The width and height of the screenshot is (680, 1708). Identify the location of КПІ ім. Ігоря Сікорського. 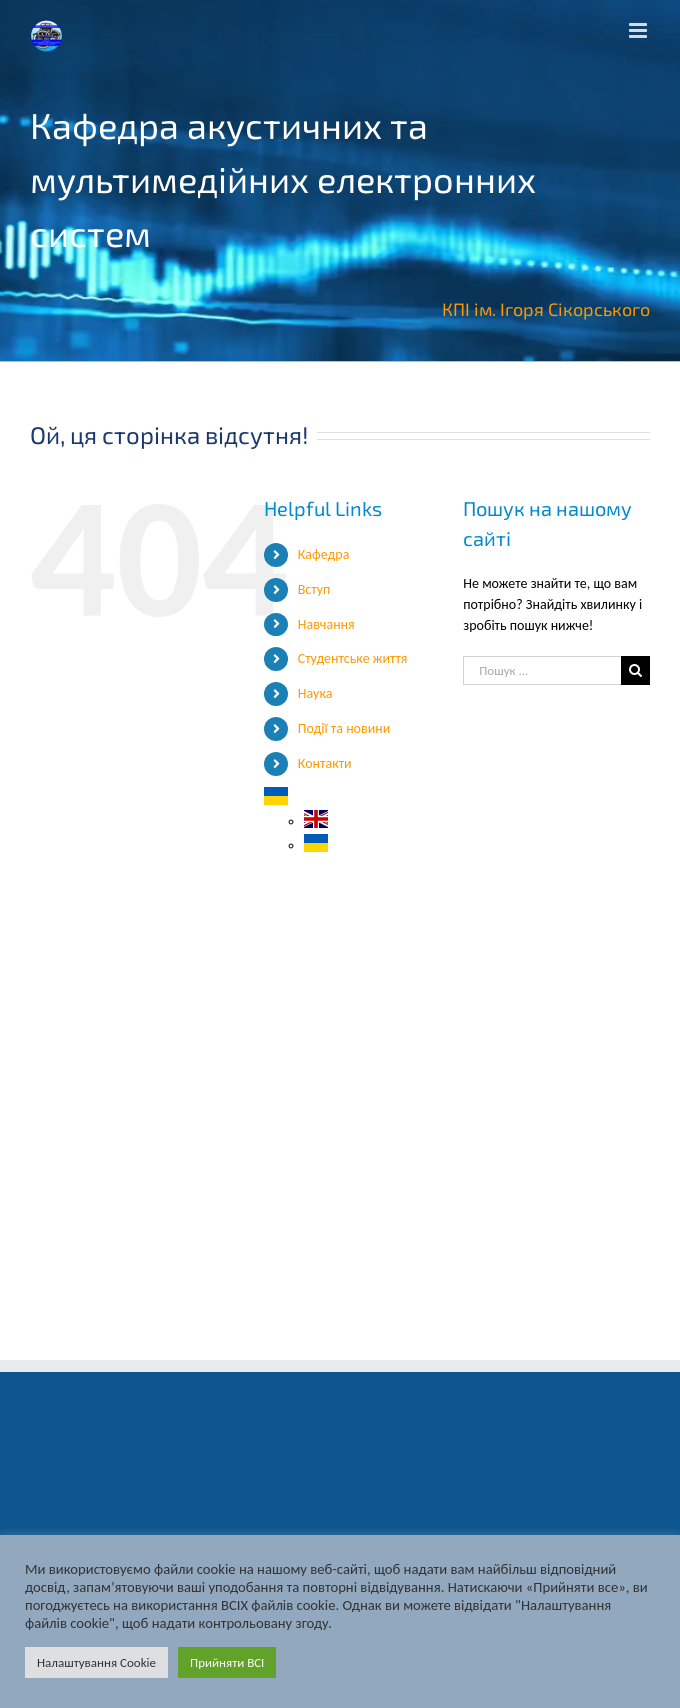
(546, 309).